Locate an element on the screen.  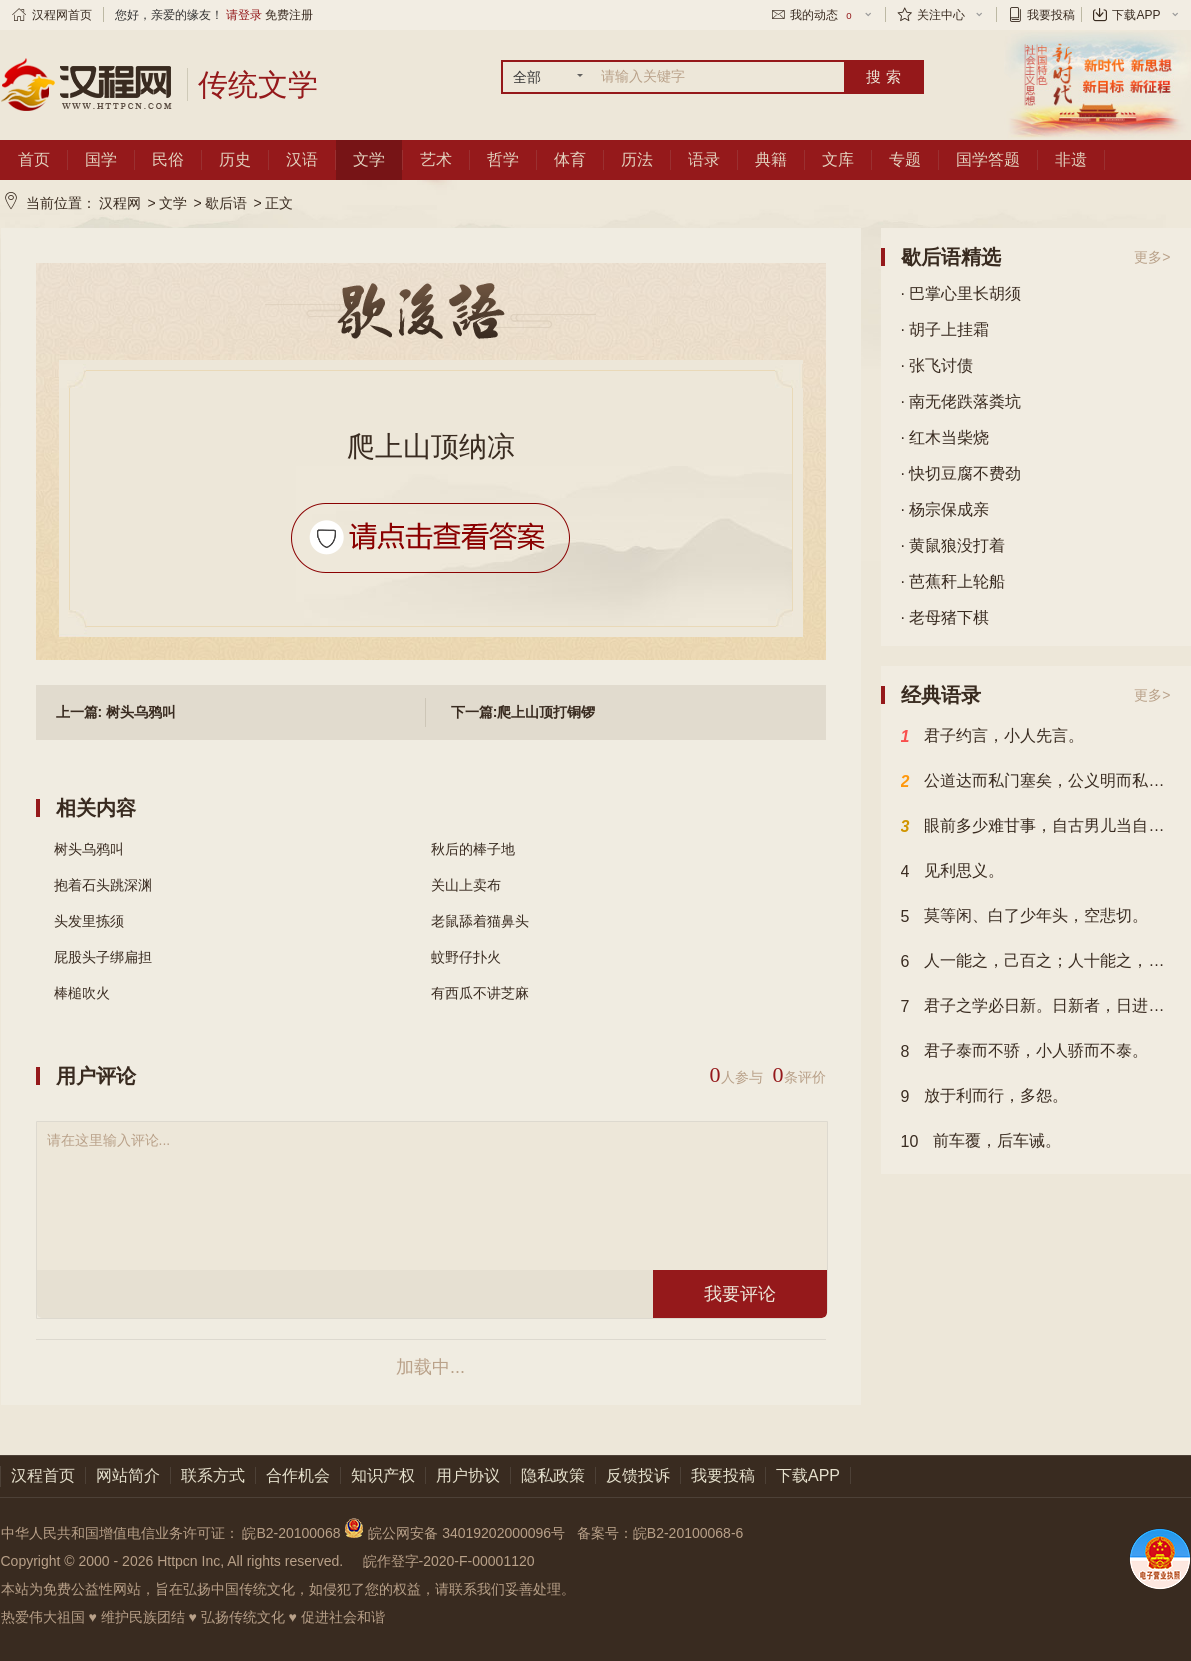
抱着石头跳深渊 is located at coordinates (103, 885).